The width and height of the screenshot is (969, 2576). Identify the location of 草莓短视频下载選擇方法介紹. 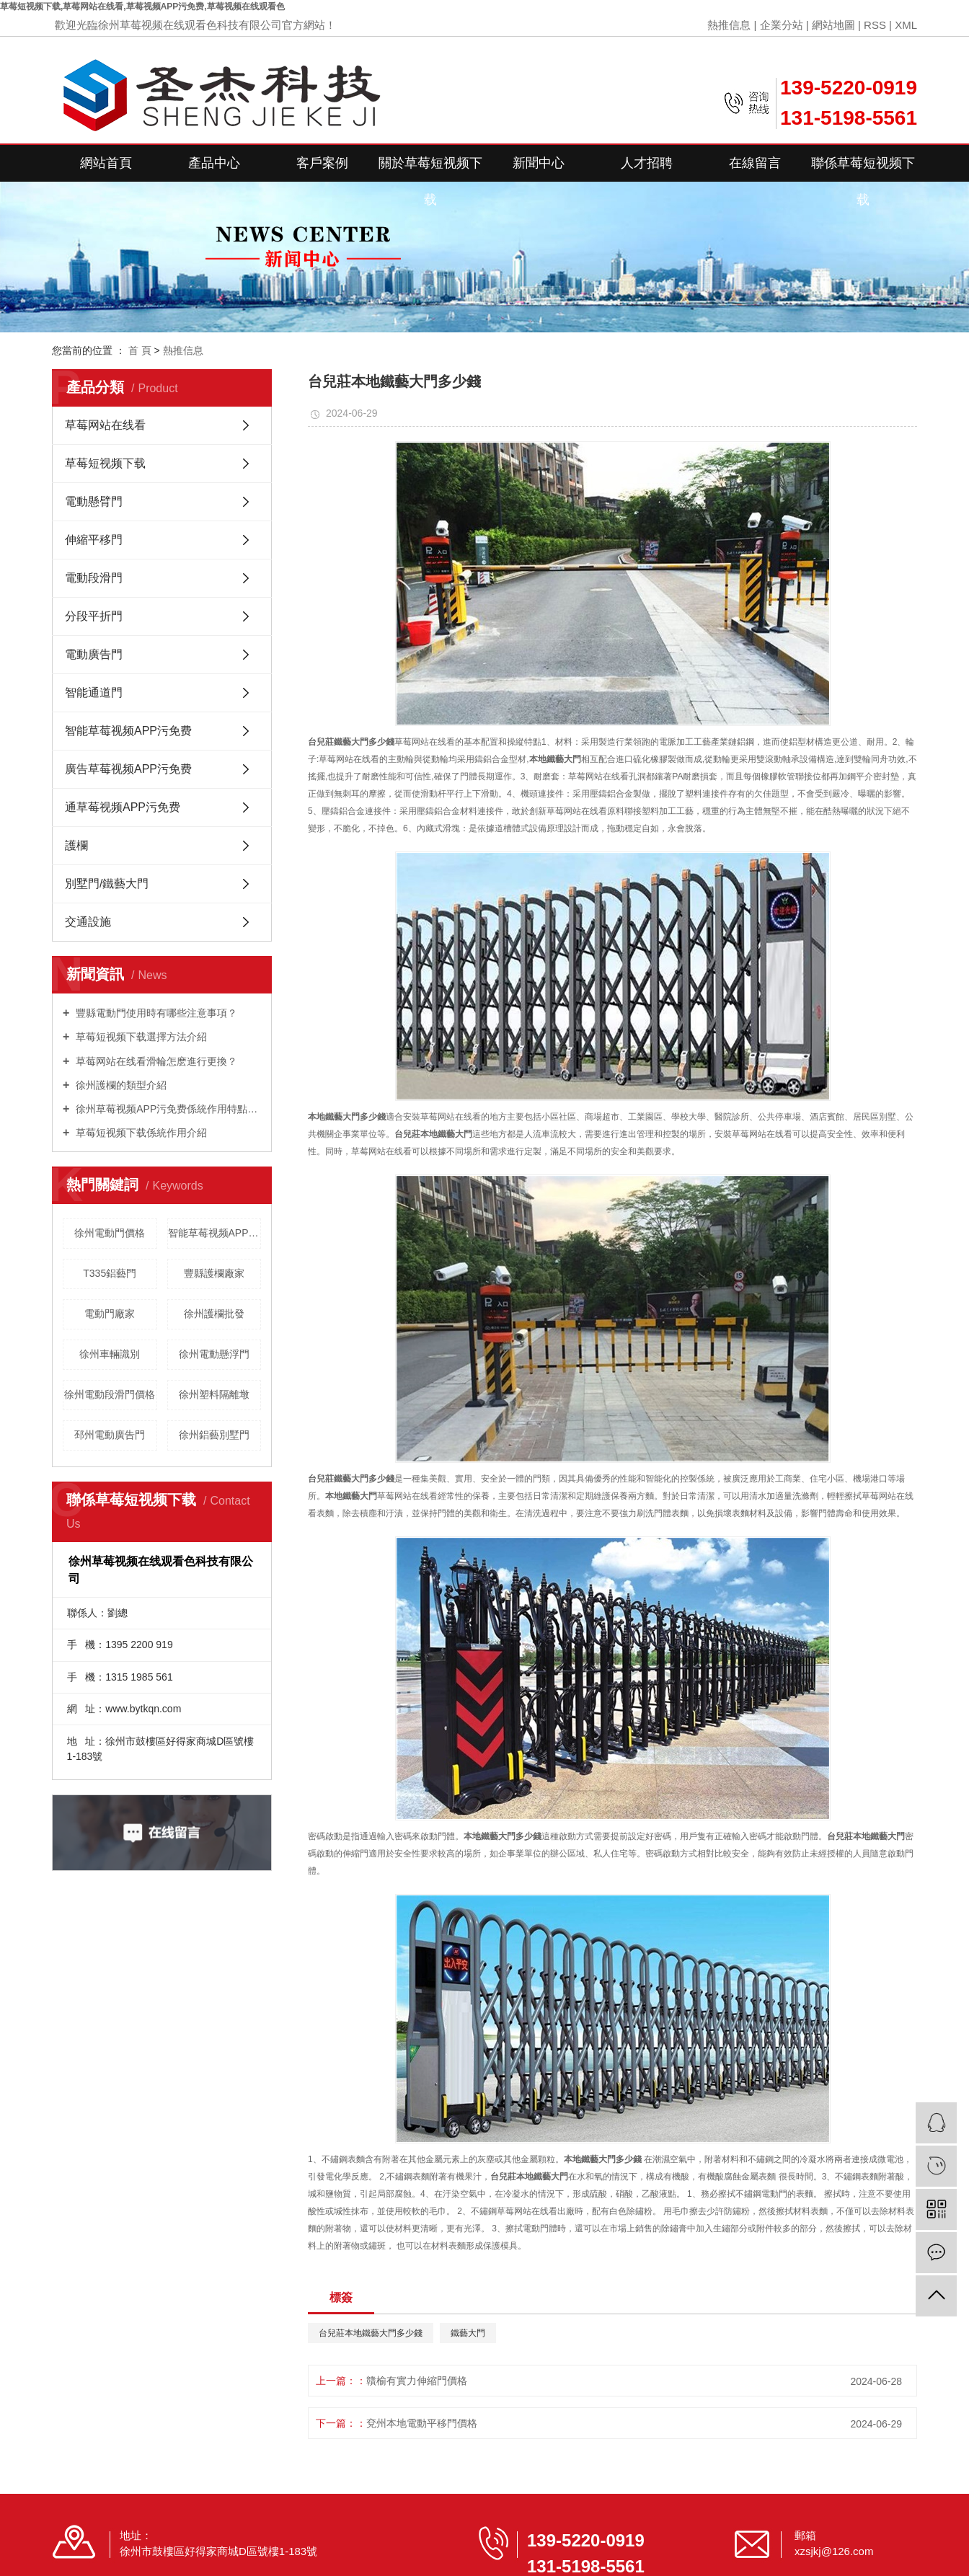
(140, 1037).